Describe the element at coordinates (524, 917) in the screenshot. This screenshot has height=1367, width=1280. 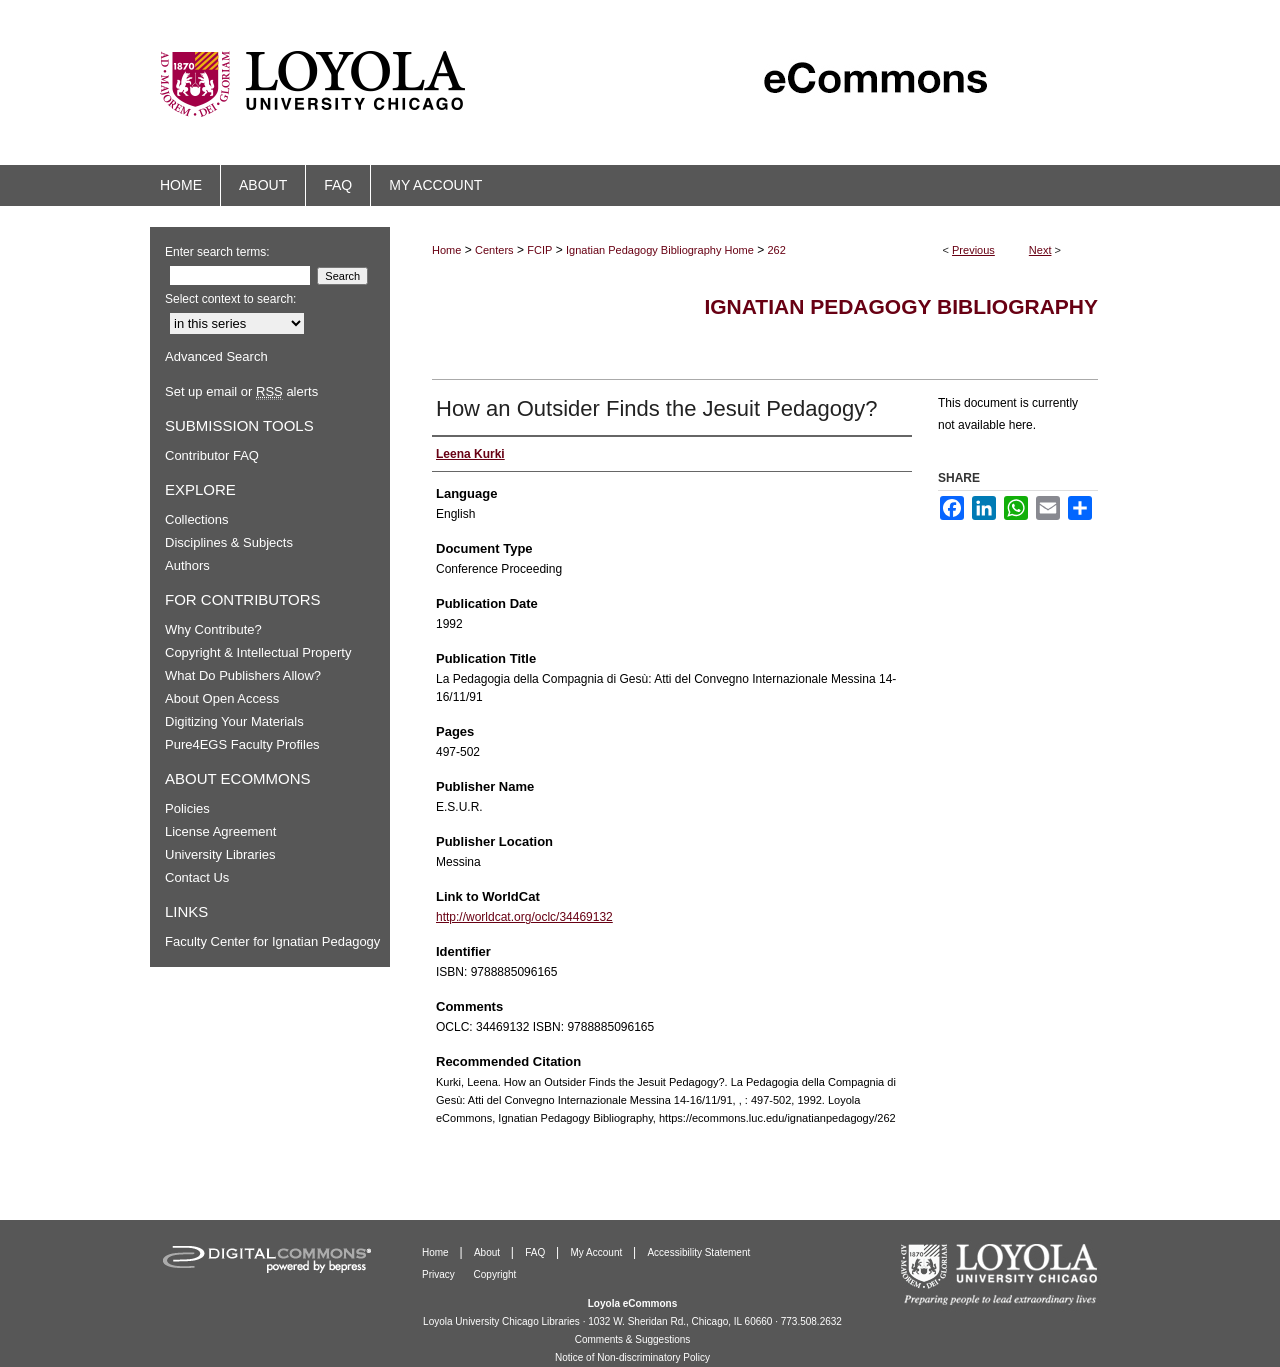
I see `http://worldcat.org/oclc/34469132` at that location.